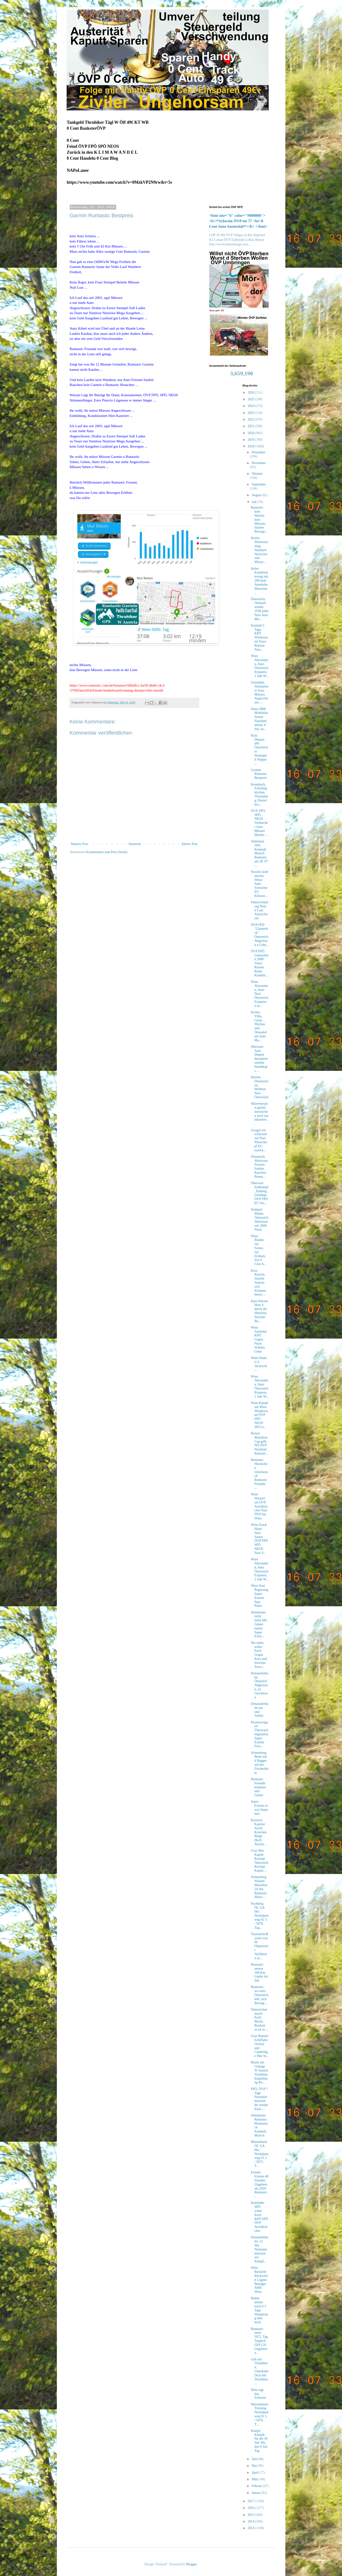 This screenshot has width=342, height=2576. What do you see at coordinates (258, 452) in the screenshot?
I see `Dezember` at bounding box center [258, 452].